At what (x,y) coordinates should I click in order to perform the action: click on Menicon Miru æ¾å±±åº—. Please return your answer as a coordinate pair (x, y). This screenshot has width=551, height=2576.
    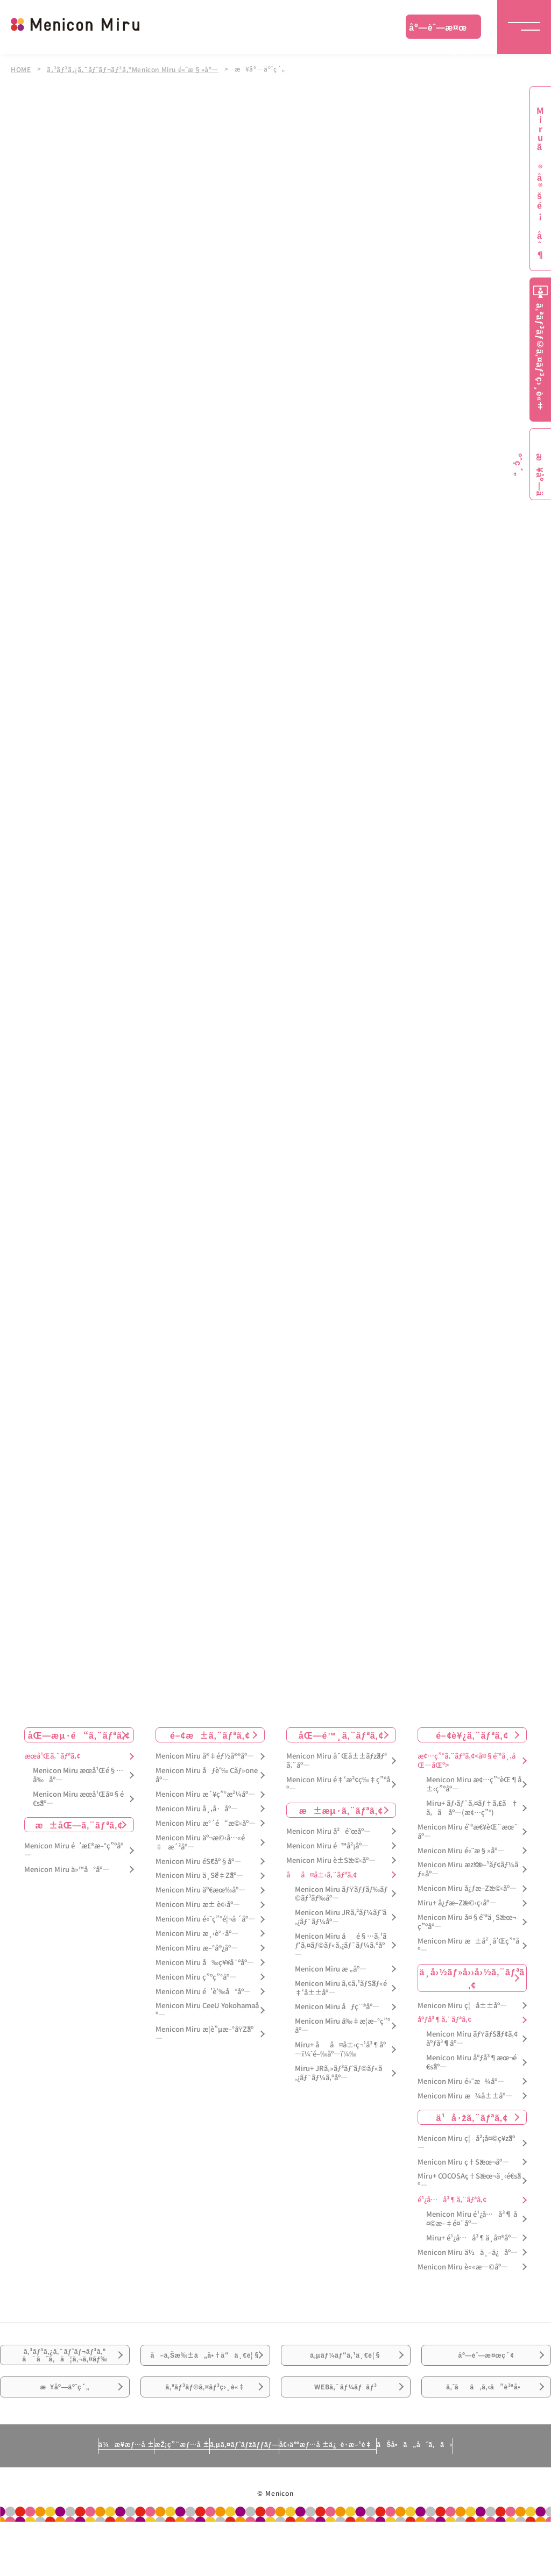
    Looking at the image, I should click on (465, 2105).